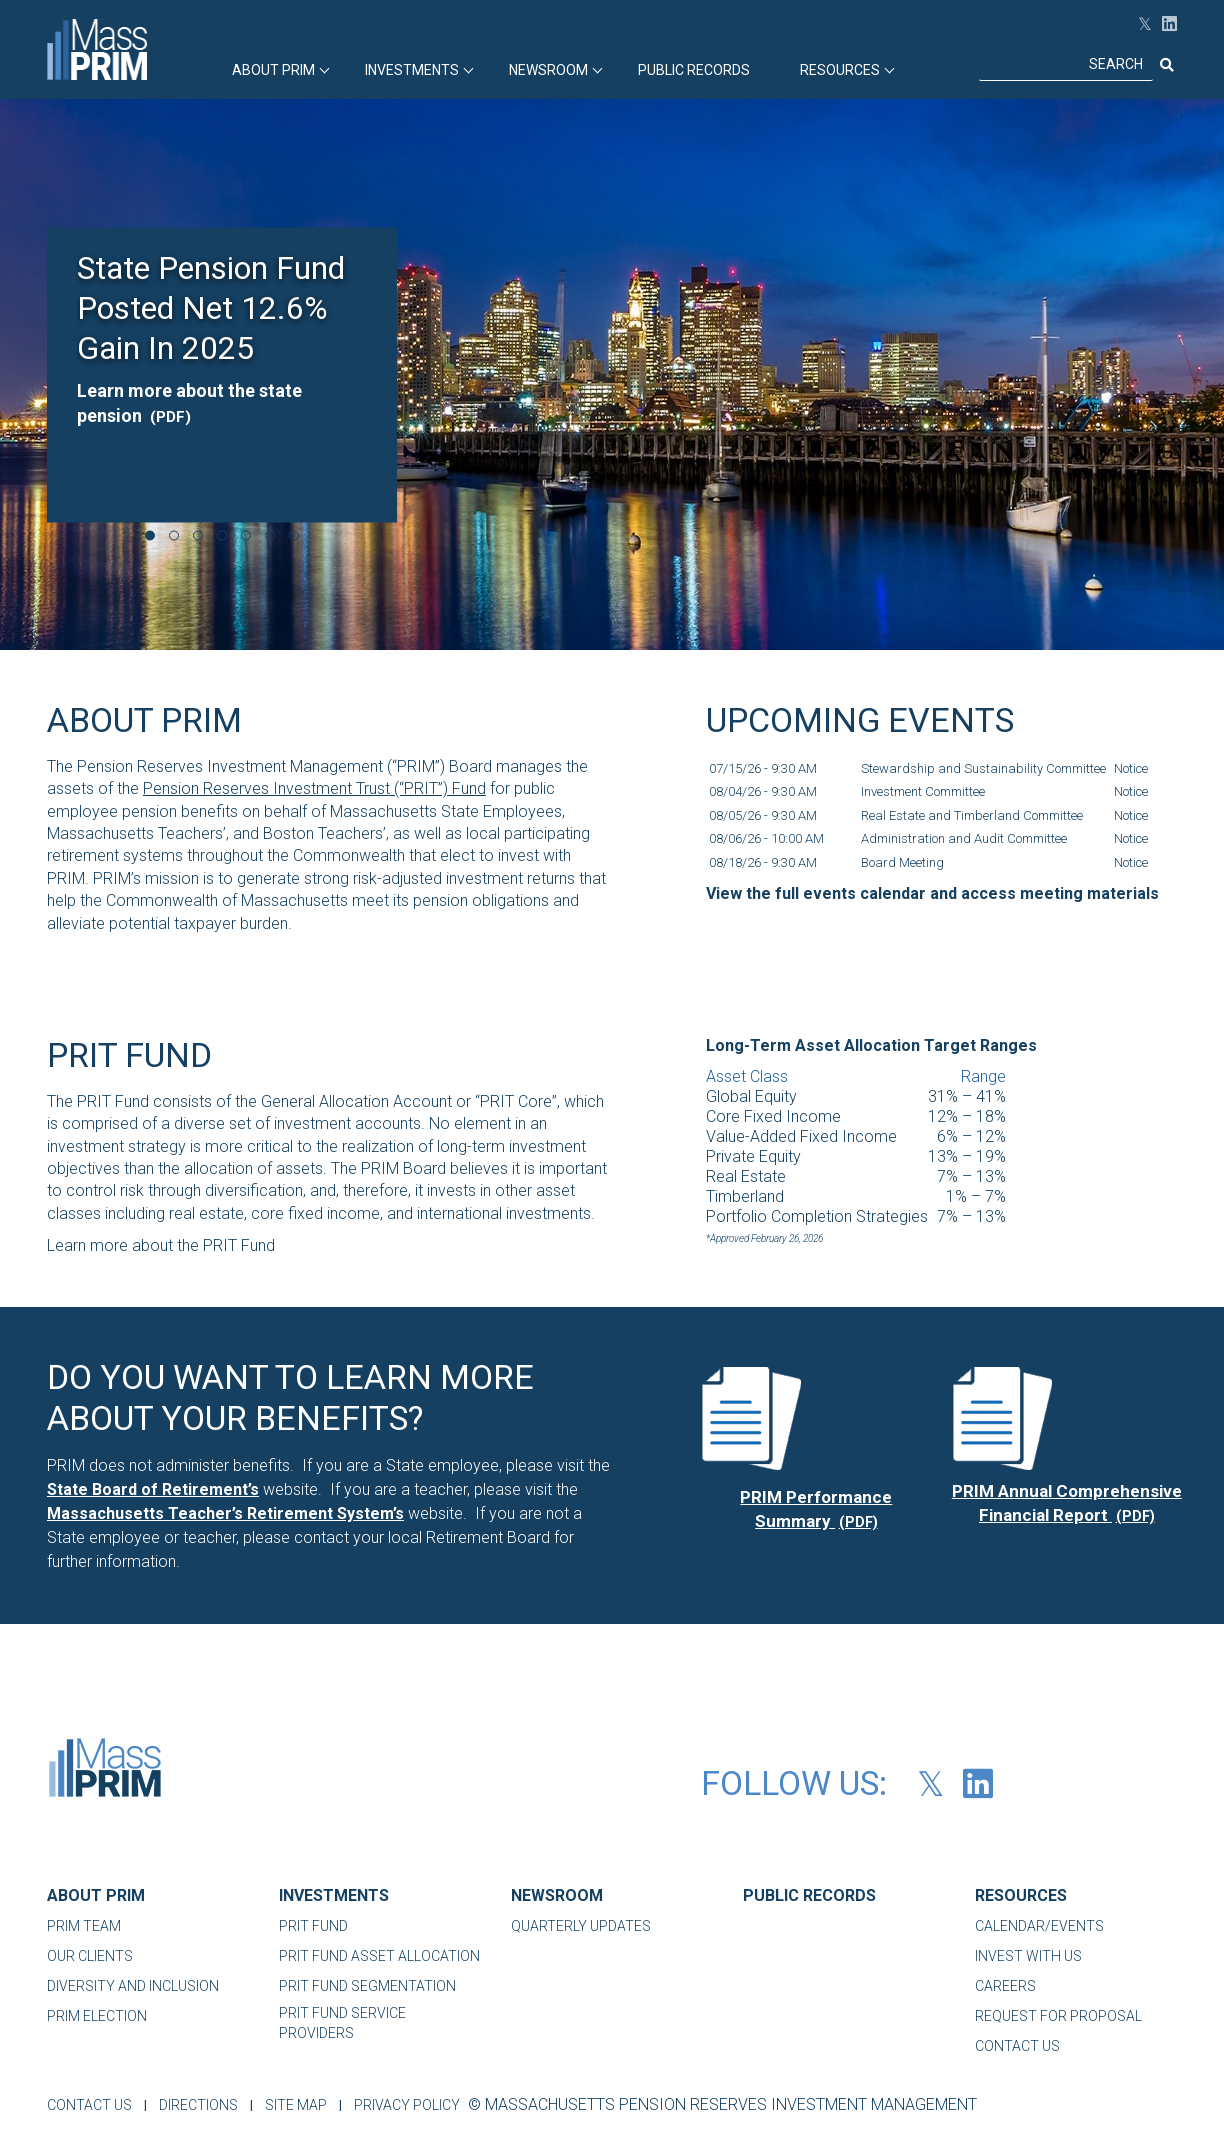 The width and height of the screenshot is (1224, 2137). What do you see at coordinates (1066, 65) in the screenshot?
I see `[Search]` at bounding box center [1066, 65].